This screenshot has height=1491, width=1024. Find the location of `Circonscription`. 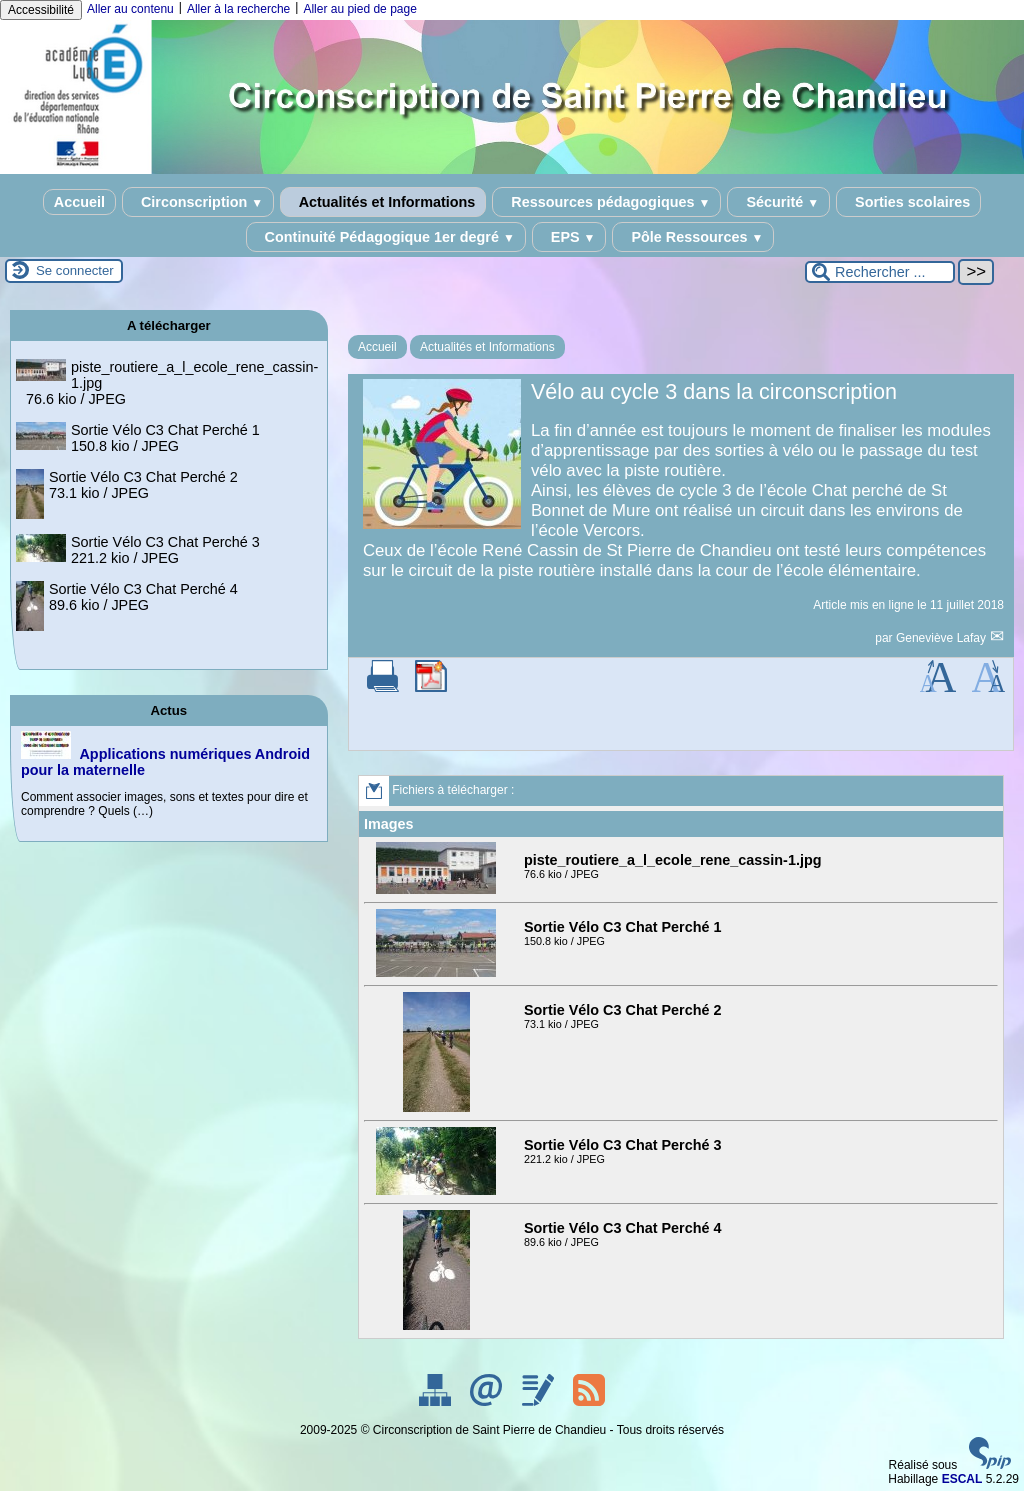

Circonscription is located at coordinates (198, 202).